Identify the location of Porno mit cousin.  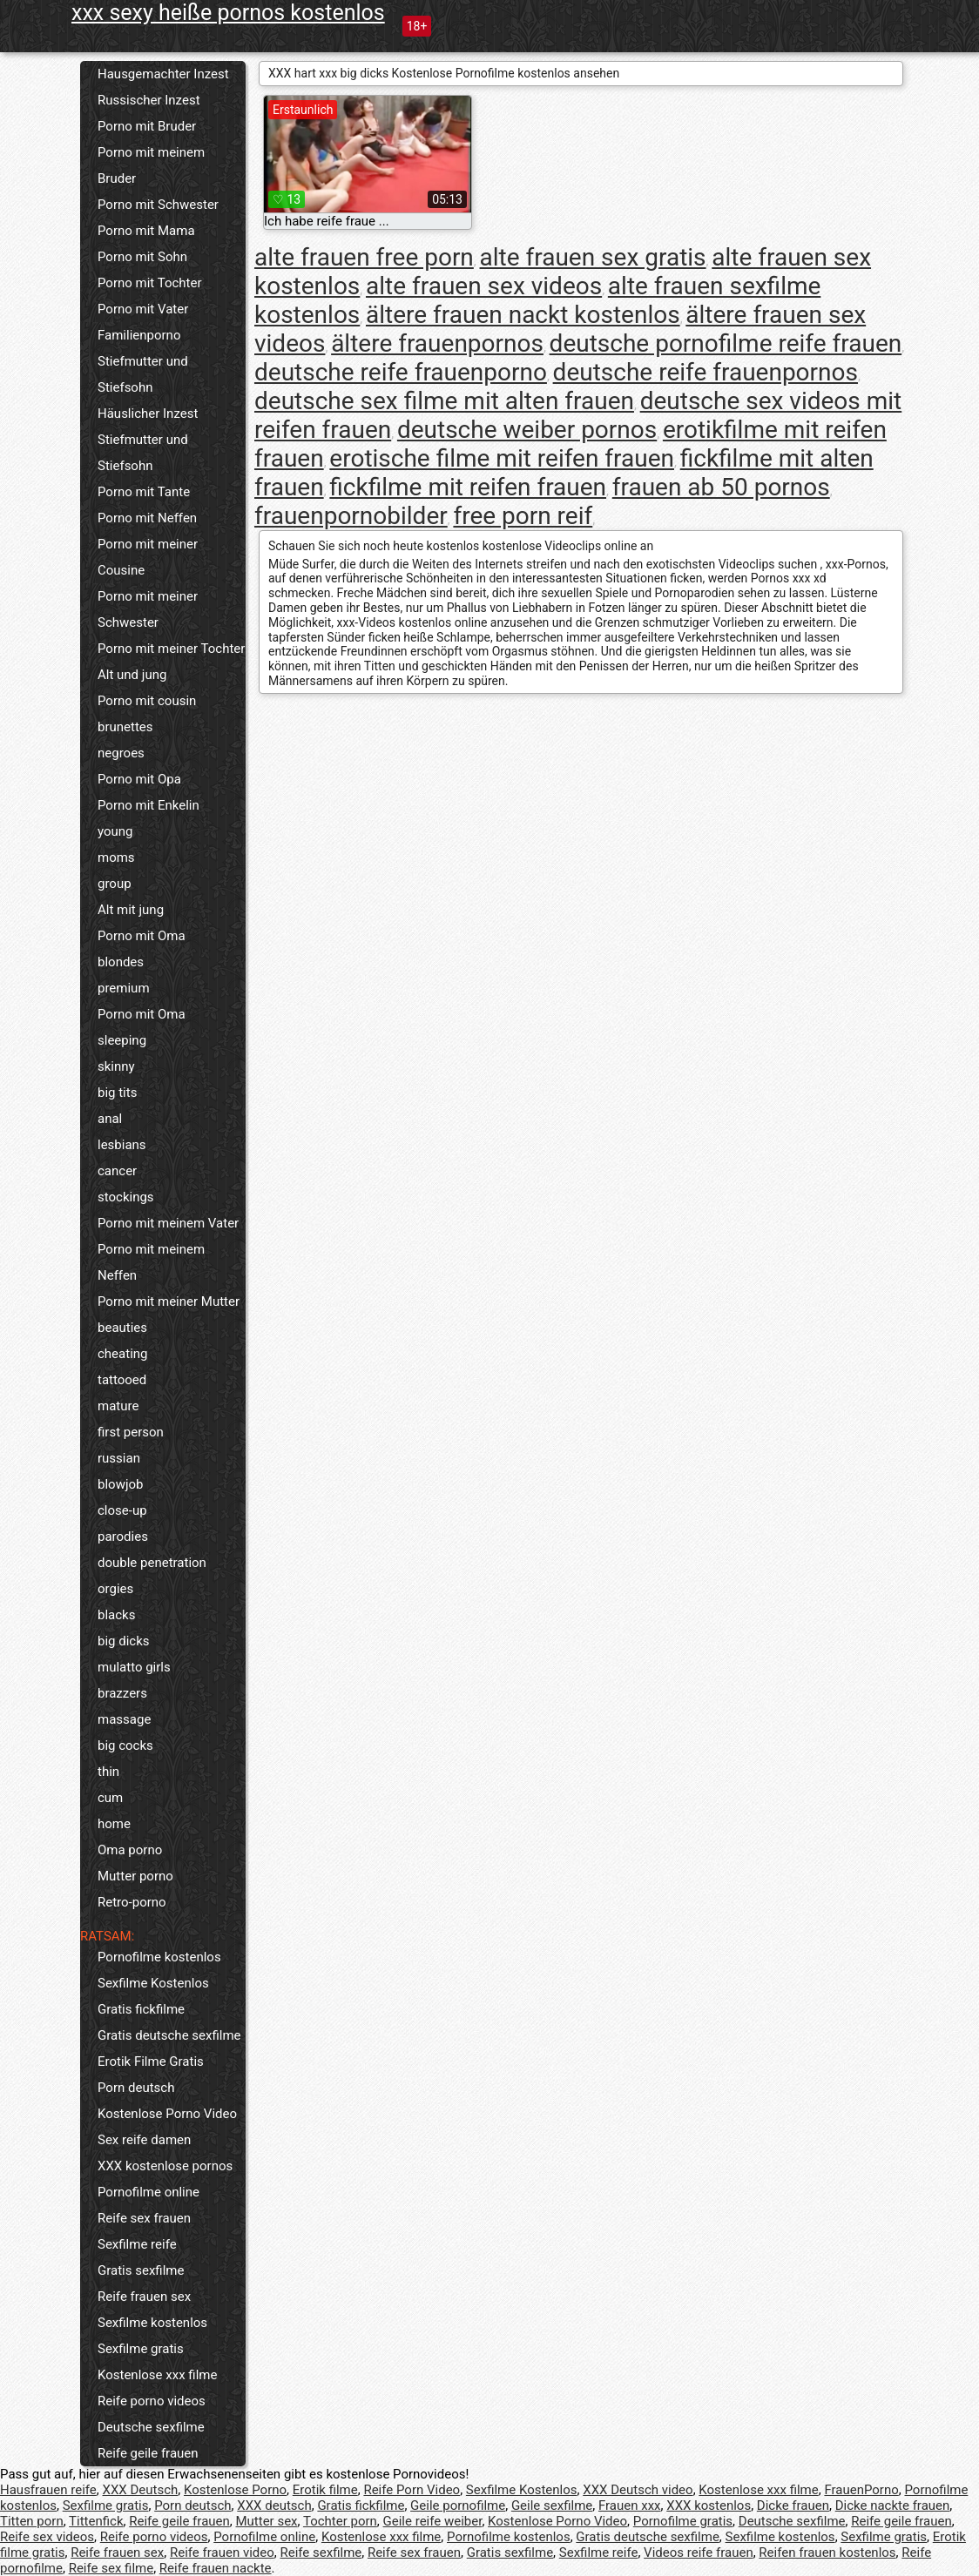
(147, 701).